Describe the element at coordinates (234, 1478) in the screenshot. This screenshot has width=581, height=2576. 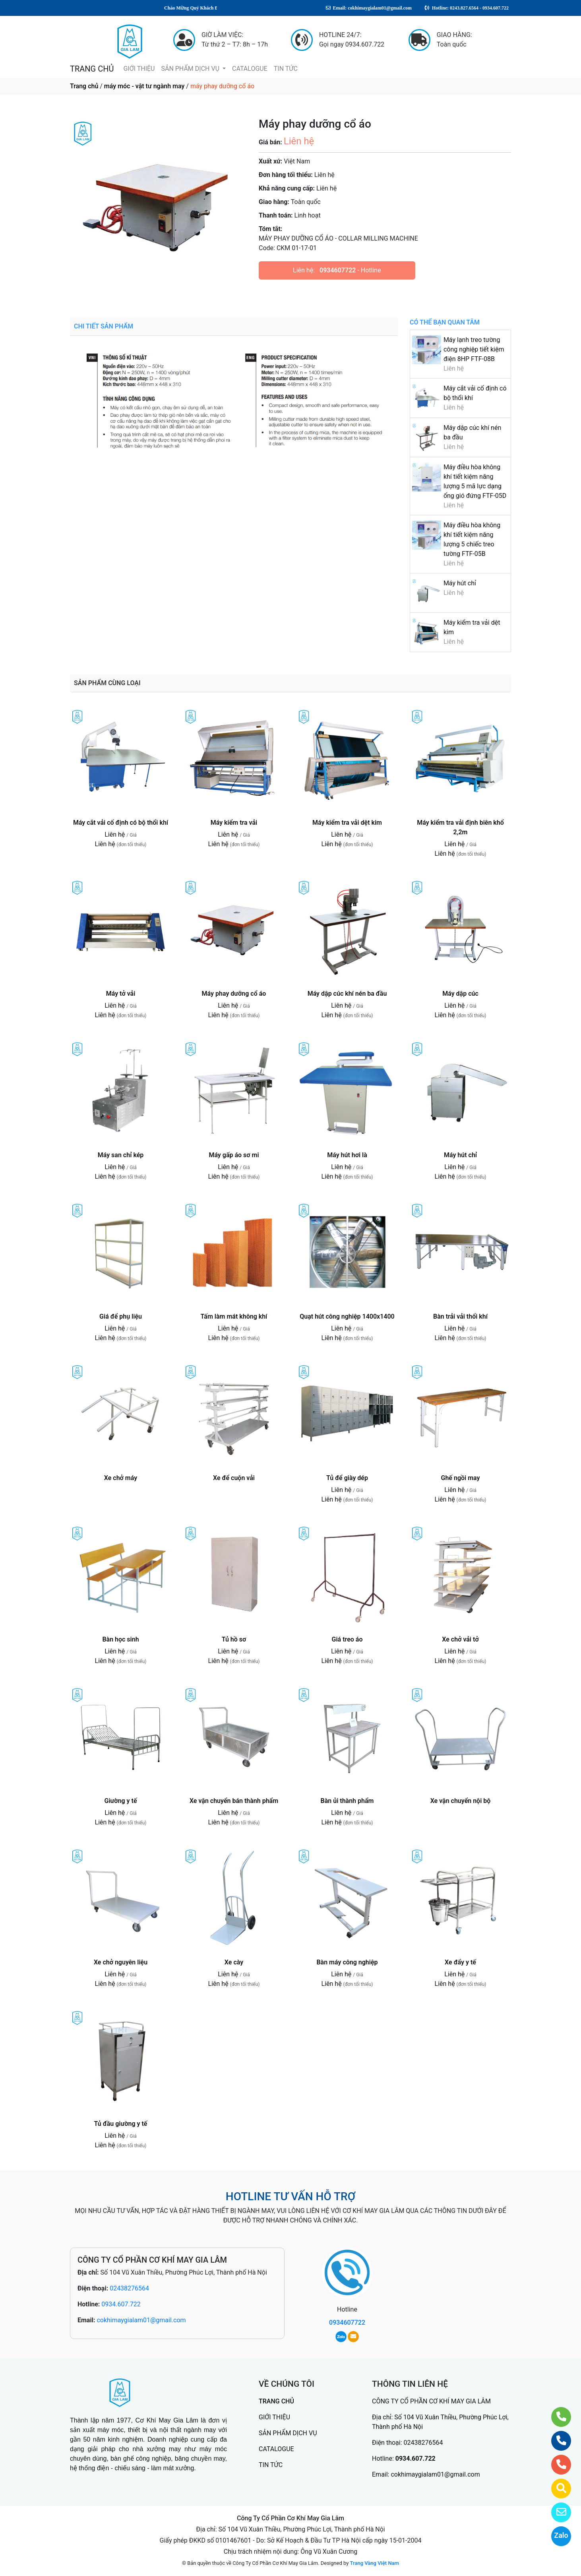
I see `Xe để cuộn vải` at that location.